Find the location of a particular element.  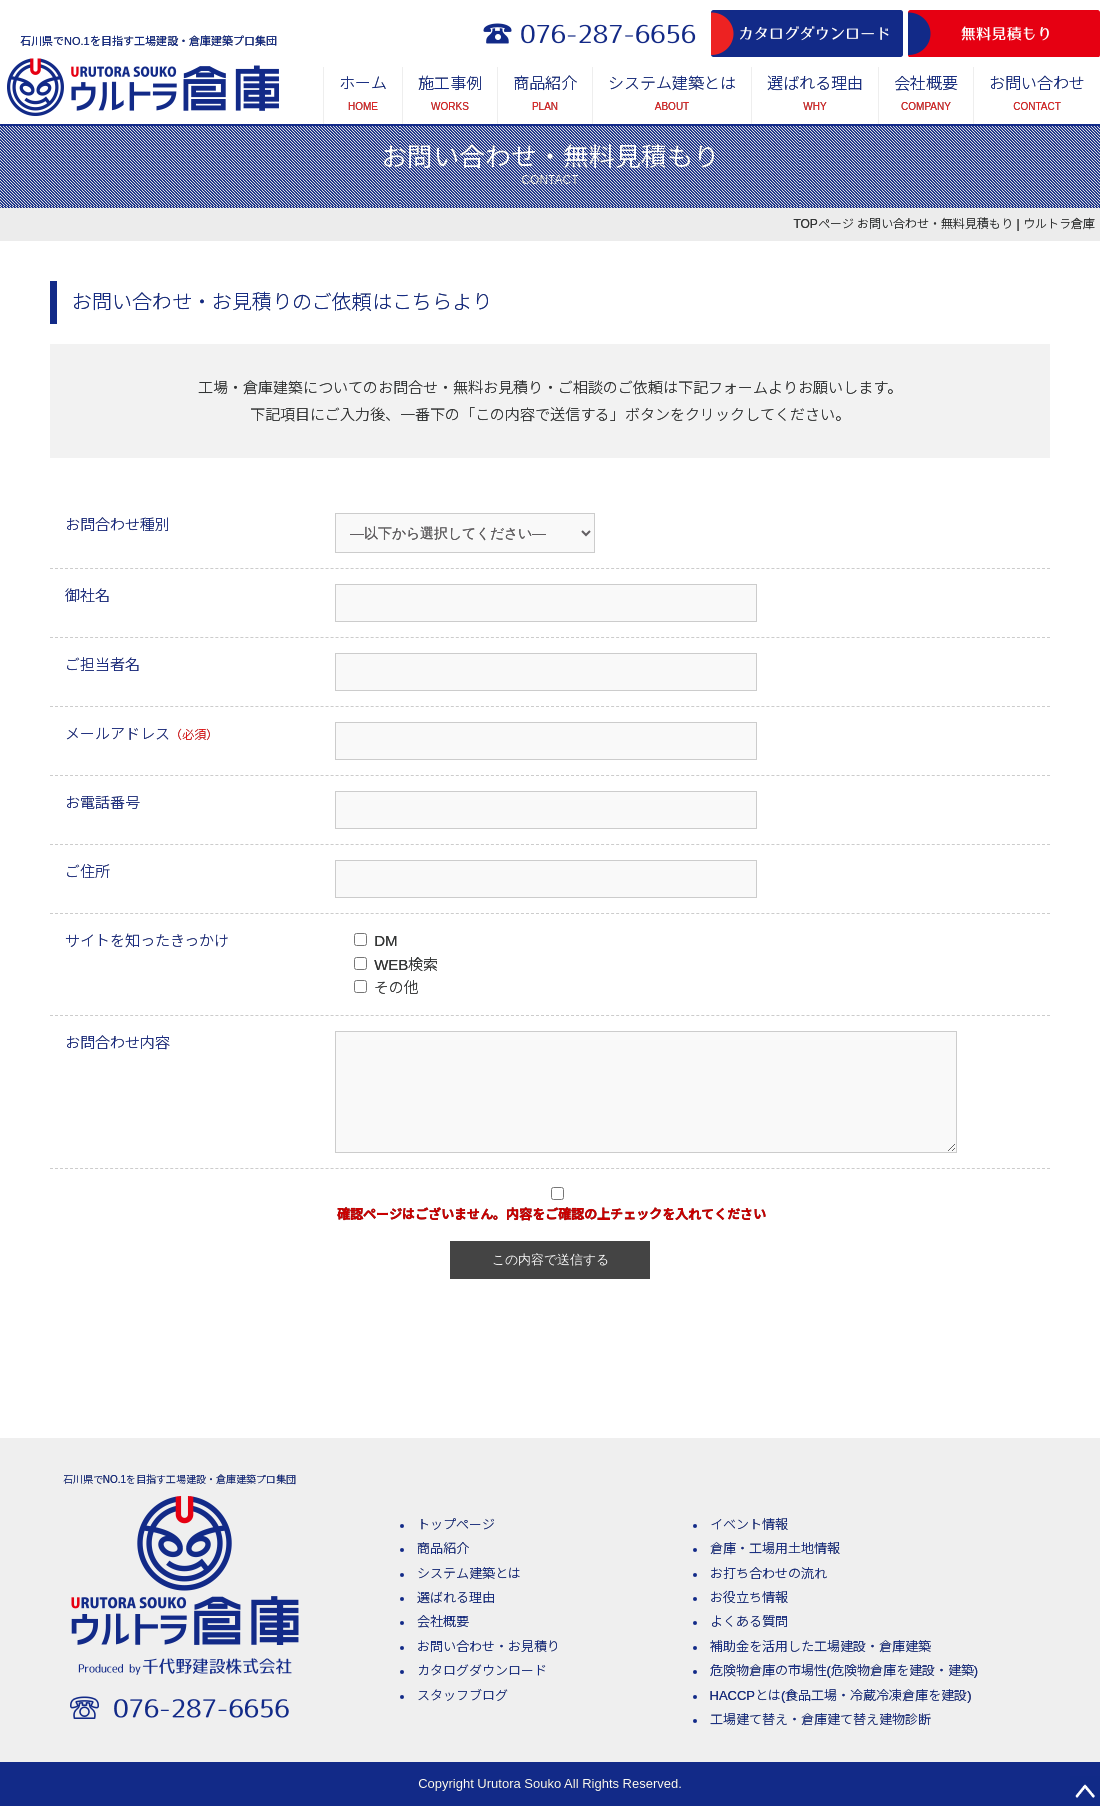

工場建て替え・倉庫建て替え建物診断 is located at coordinates (820, 1719).